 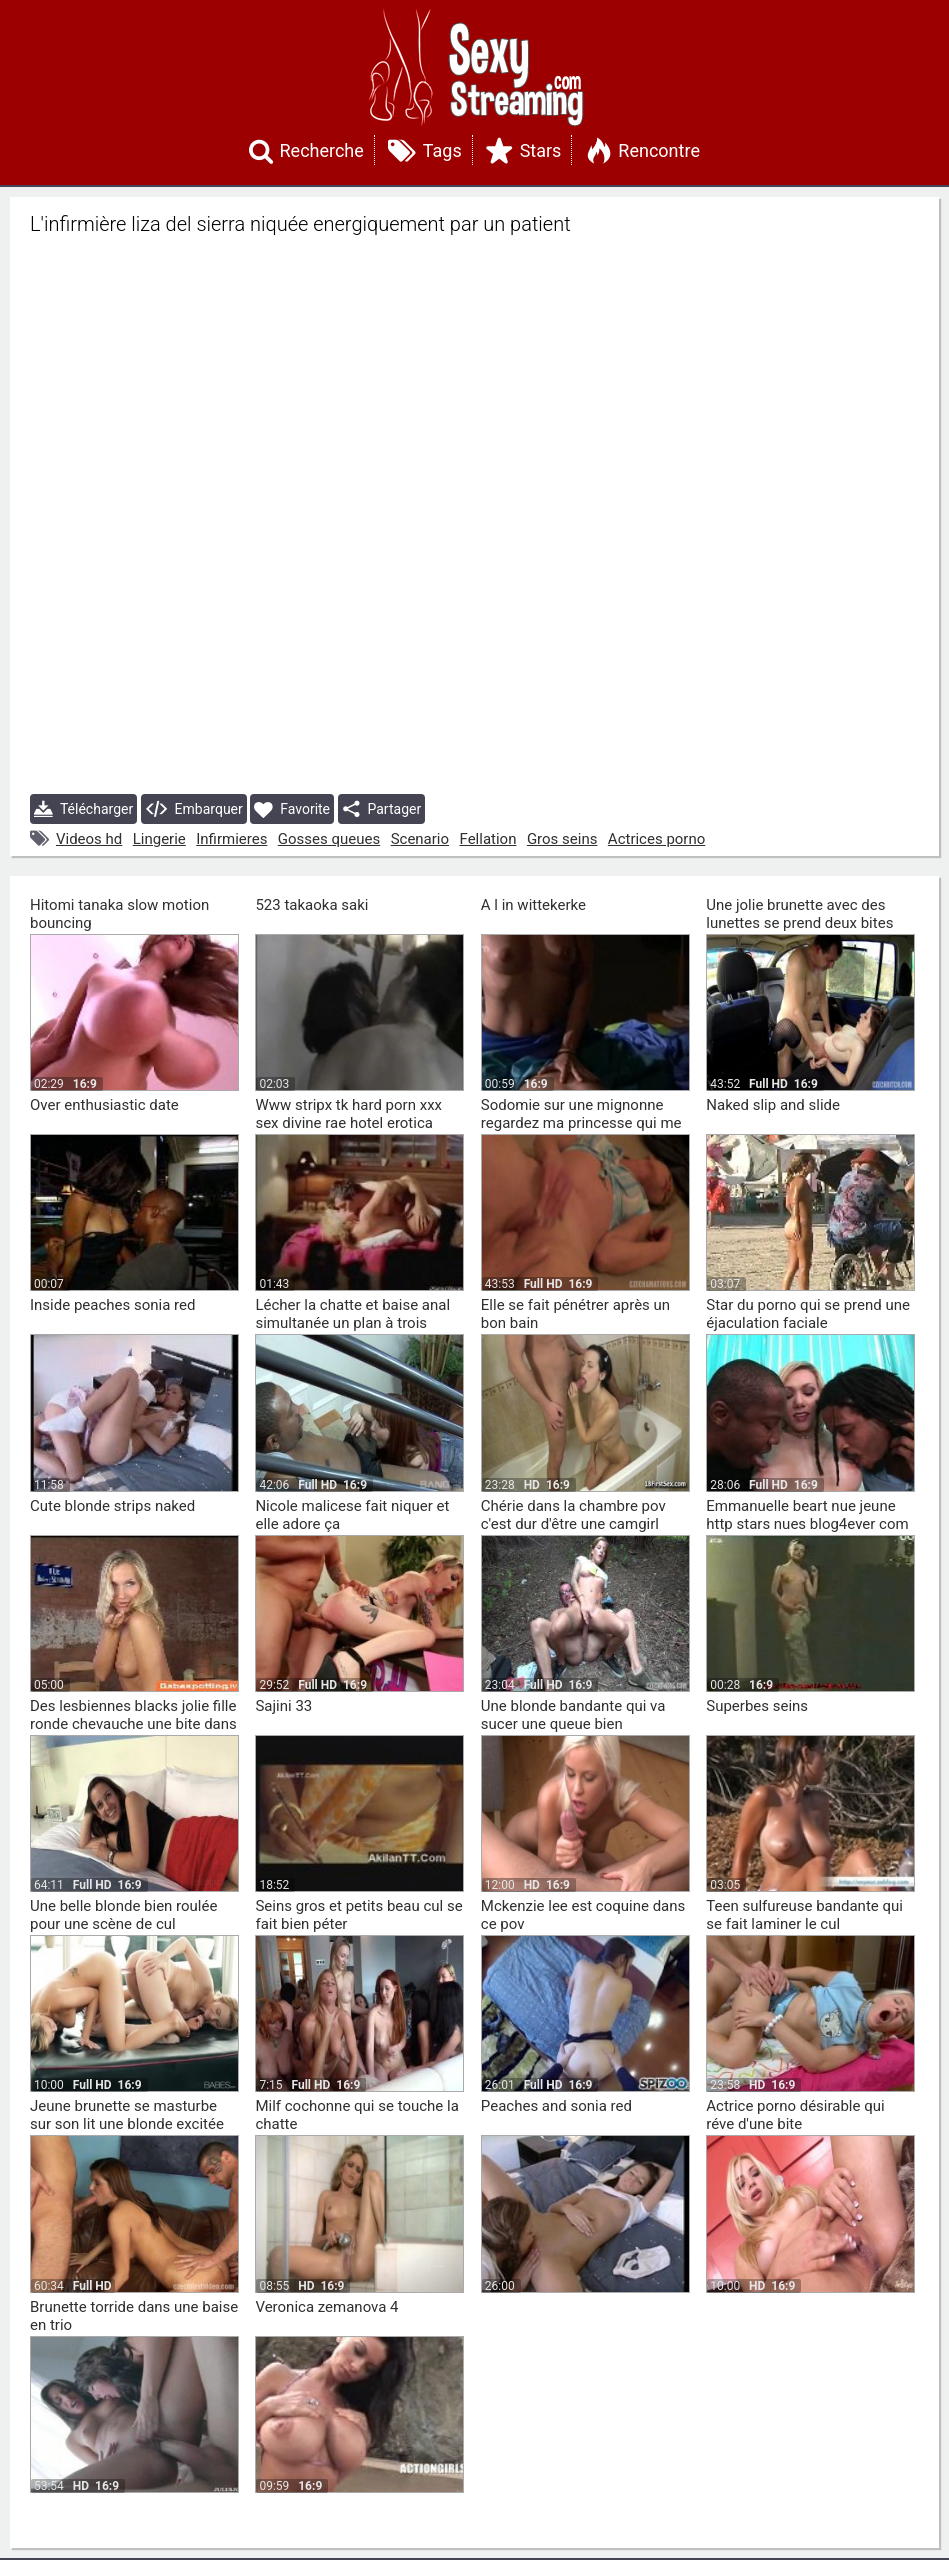 What do you see at coordinates (104, 1105) in the screenshot?
I see `Over enthusiastic date` at bounding box center [104, 1105].